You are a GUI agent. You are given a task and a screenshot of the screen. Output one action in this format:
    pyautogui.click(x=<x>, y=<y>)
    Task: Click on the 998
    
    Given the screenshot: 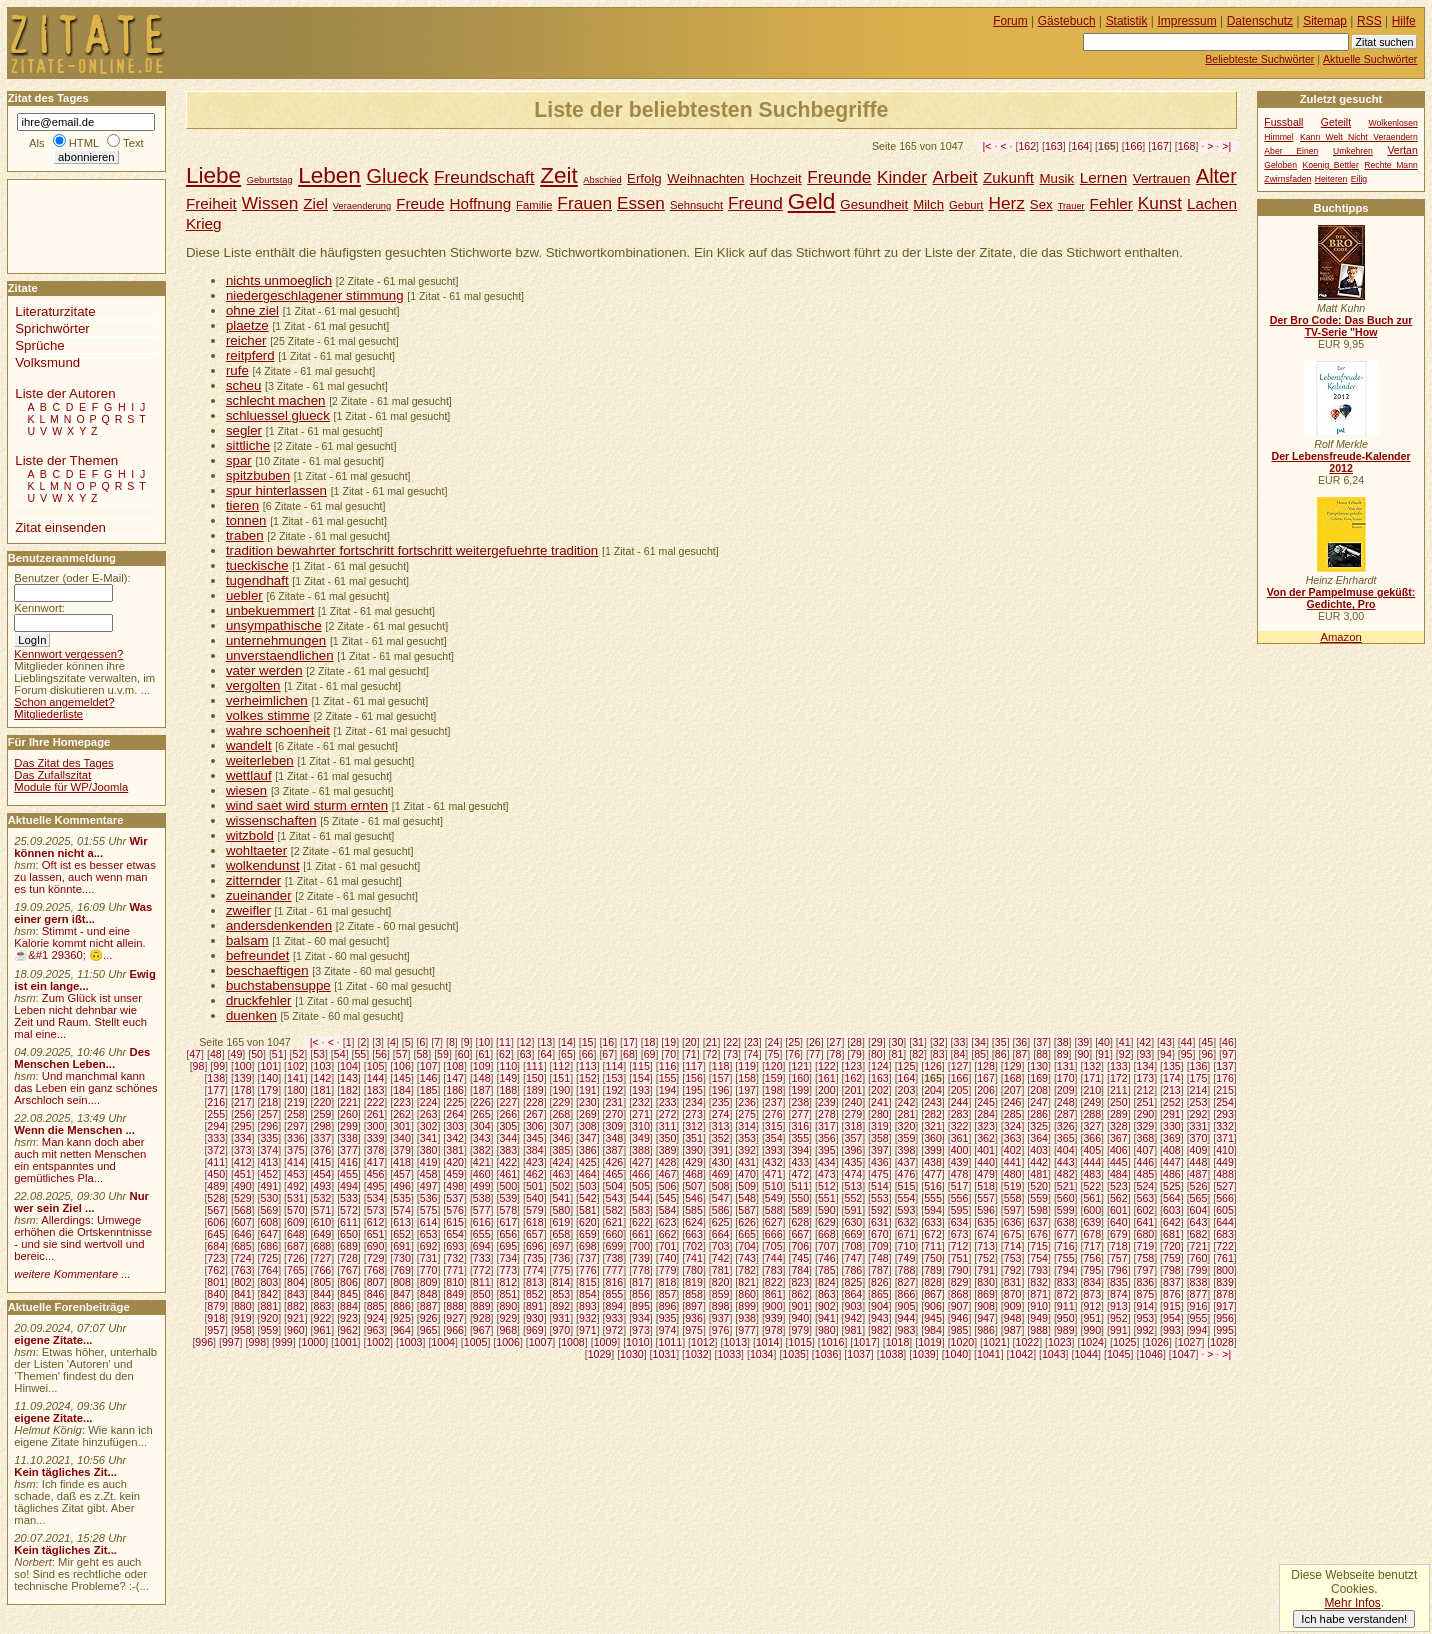 What is the action you would take?
    pyautogui.click(x=257, y=1342)
    